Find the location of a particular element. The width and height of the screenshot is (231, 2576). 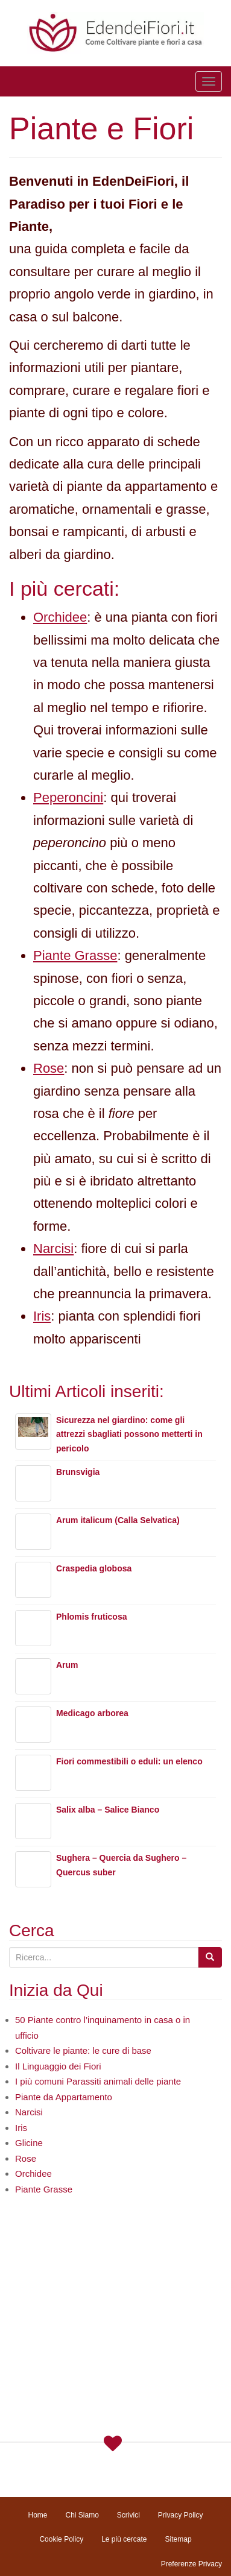

Sicurezza nel giardino: come gli attrezzi sbagliati possono metterti in pericolo is located at coordinates (129, 1434).